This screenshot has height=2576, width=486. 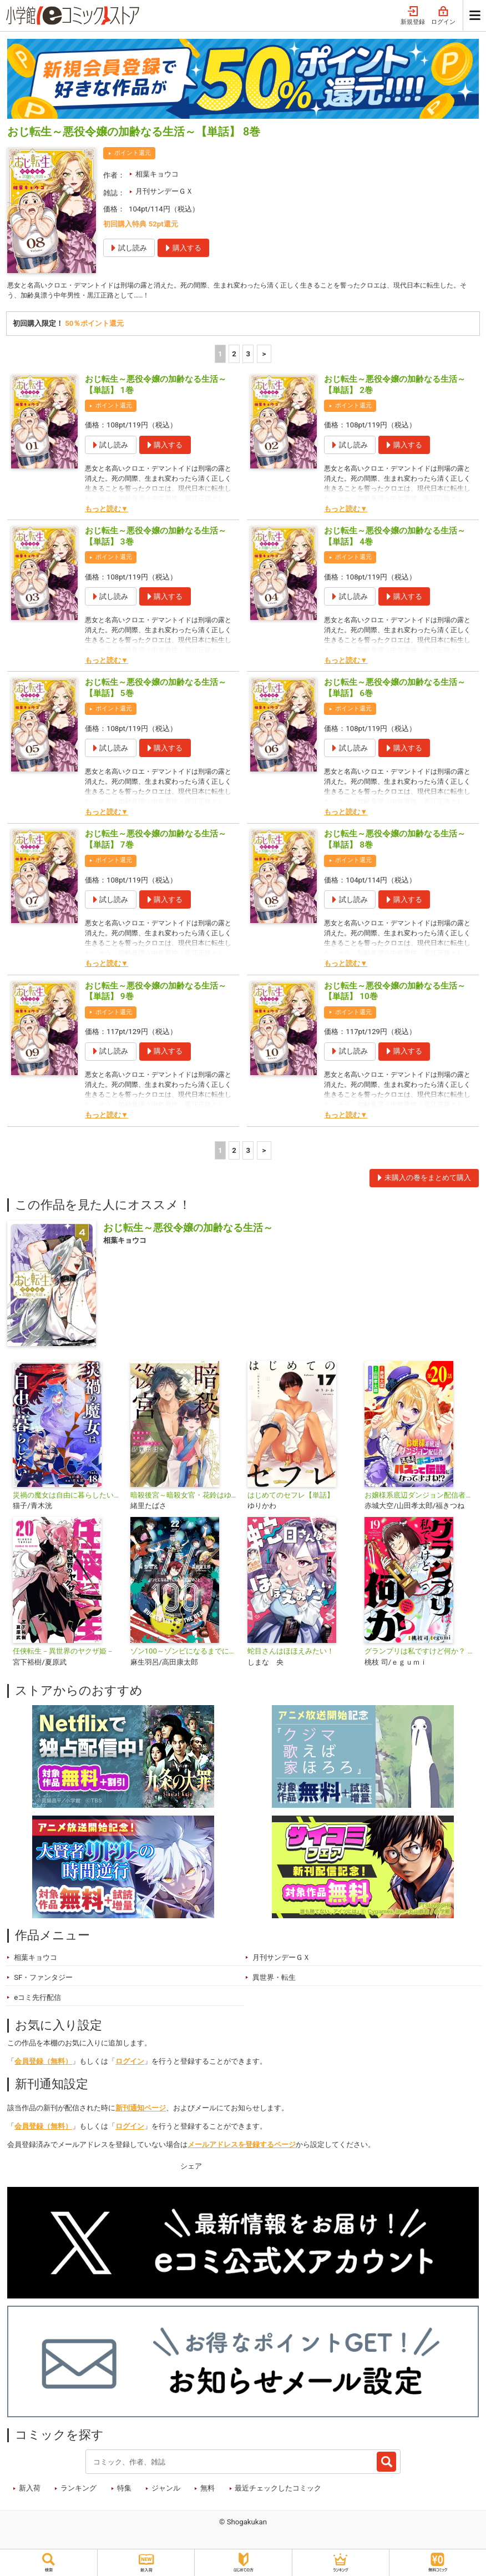 What do you see at coordinates (43, 2063) in the screenshot?
I see `会員登録（無料）` at bounding box center [43, 2063].